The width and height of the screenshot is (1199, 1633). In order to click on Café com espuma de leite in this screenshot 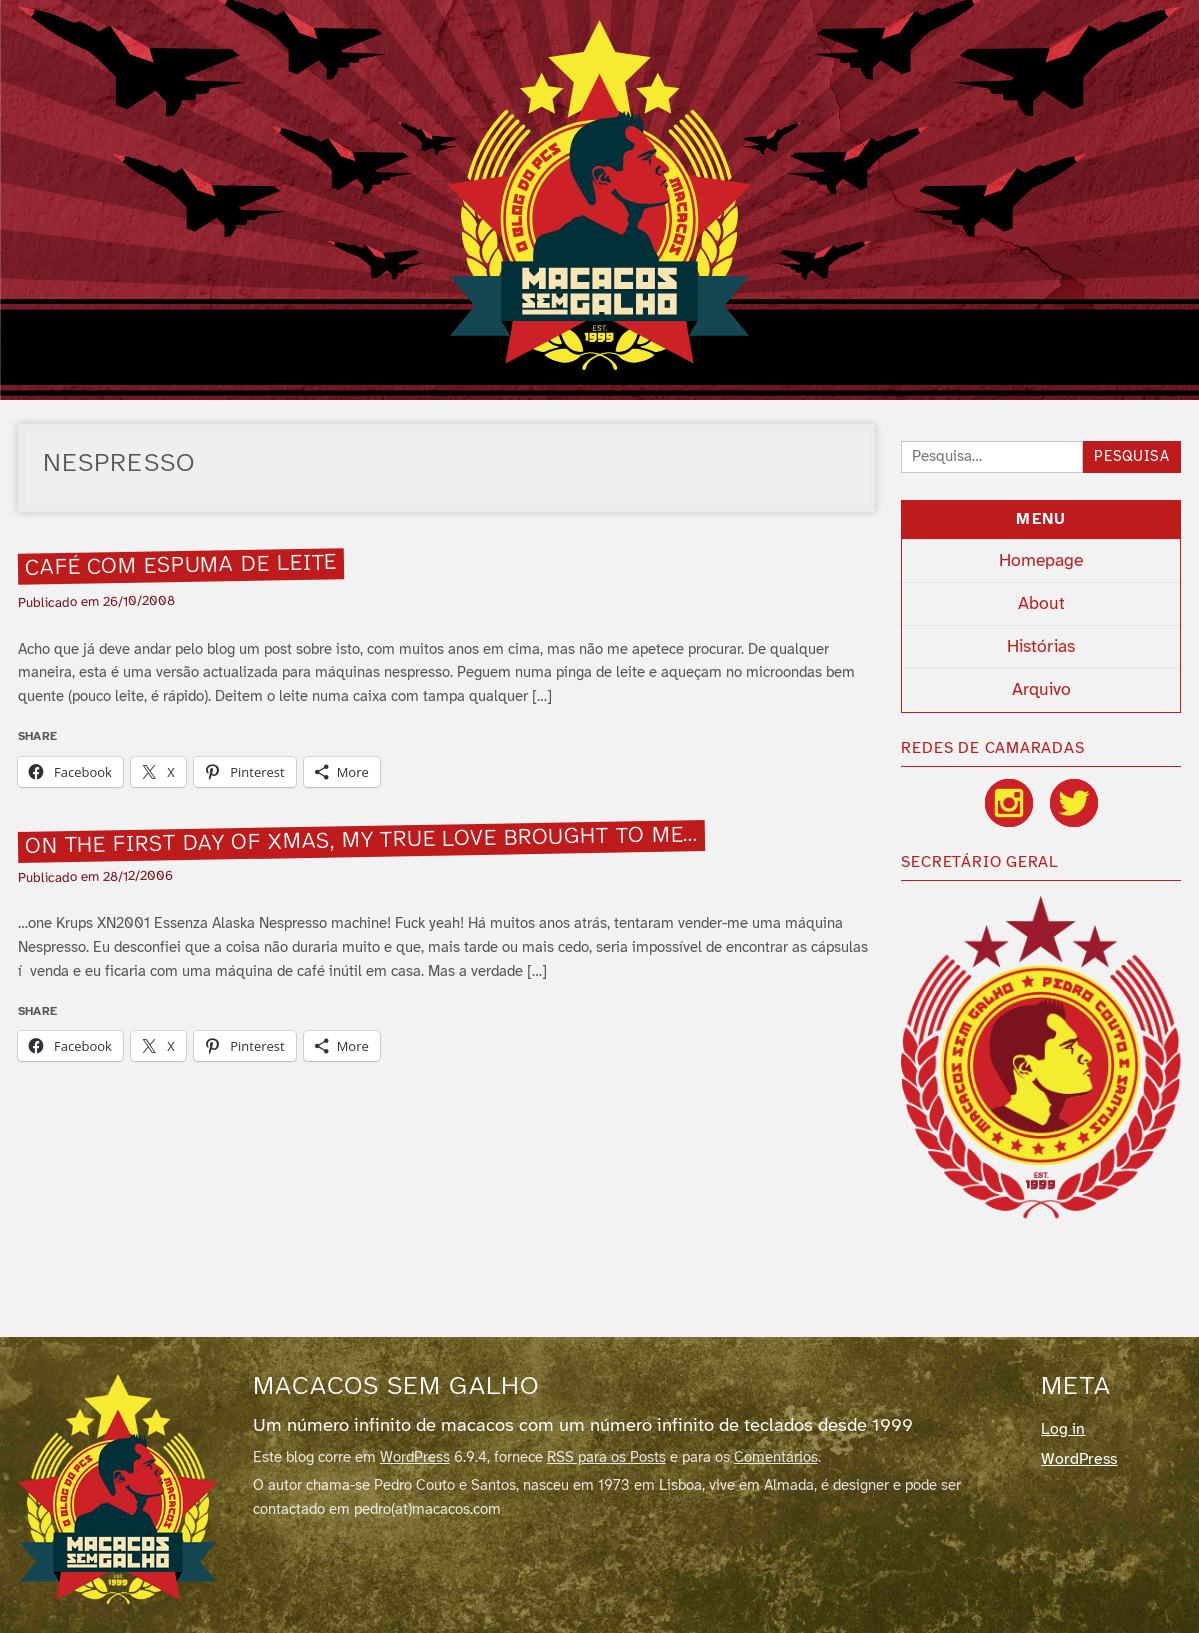, I will do `click(180, 565)`.